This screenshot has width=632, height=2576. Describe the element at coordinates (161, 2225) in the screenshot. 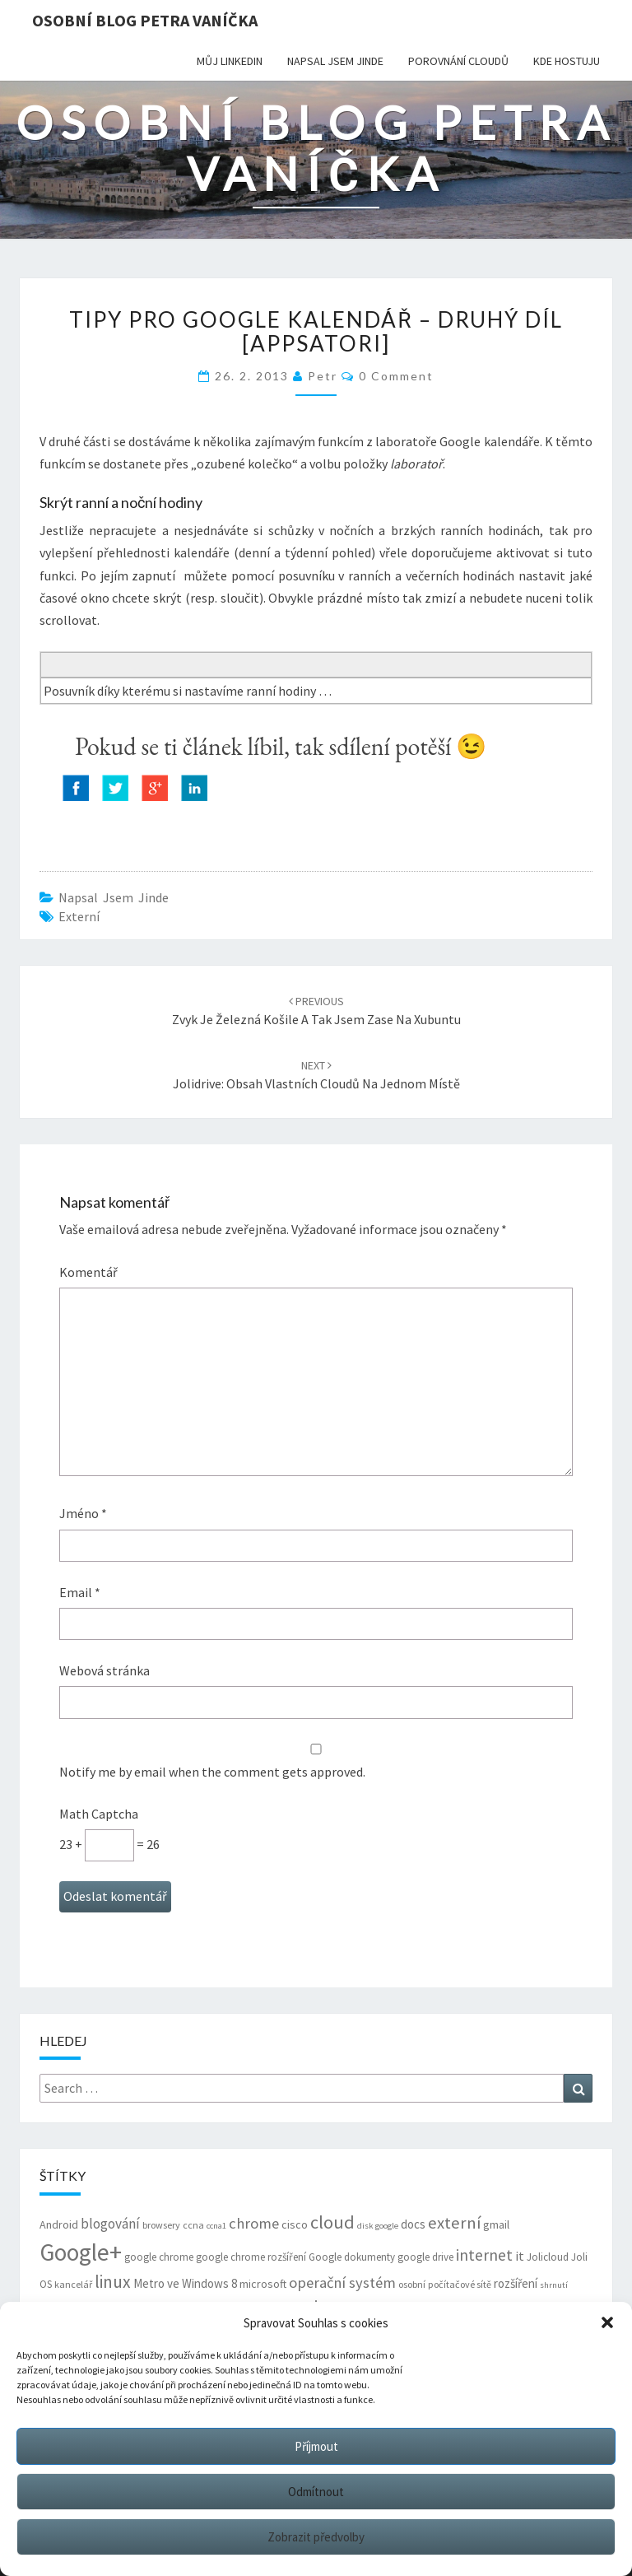

I see `browsery [browsery (6 položek)]` at that location.